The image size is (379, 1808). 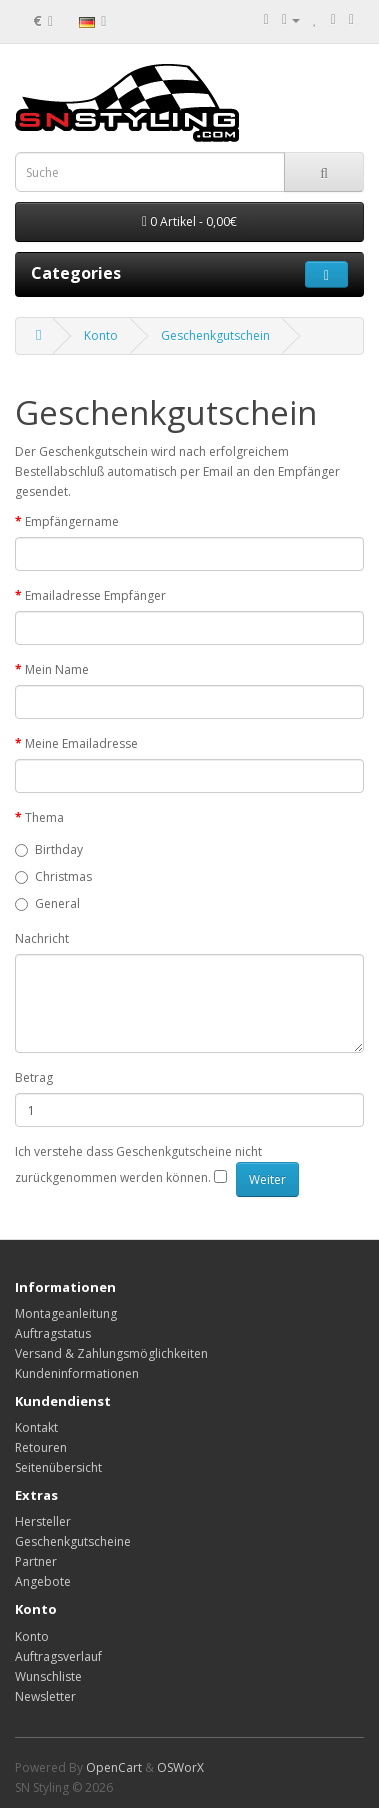 I want to click on Mein Name, so click(x=57, y=669).